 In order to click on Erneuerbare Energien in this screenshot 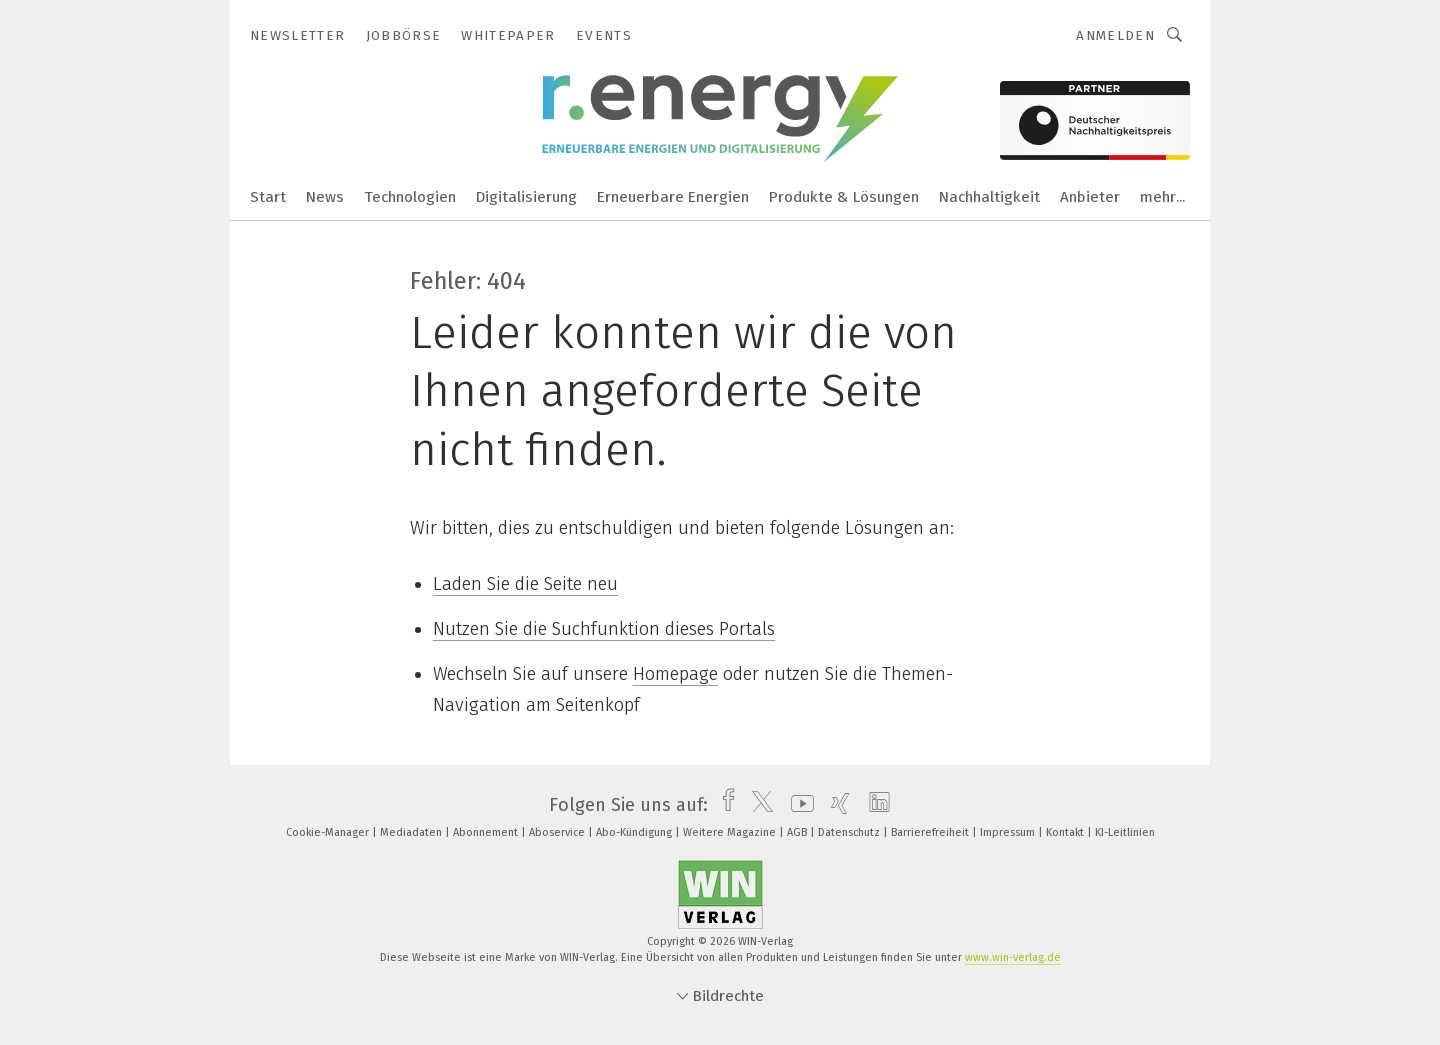, I will do `click(673, 197)`.